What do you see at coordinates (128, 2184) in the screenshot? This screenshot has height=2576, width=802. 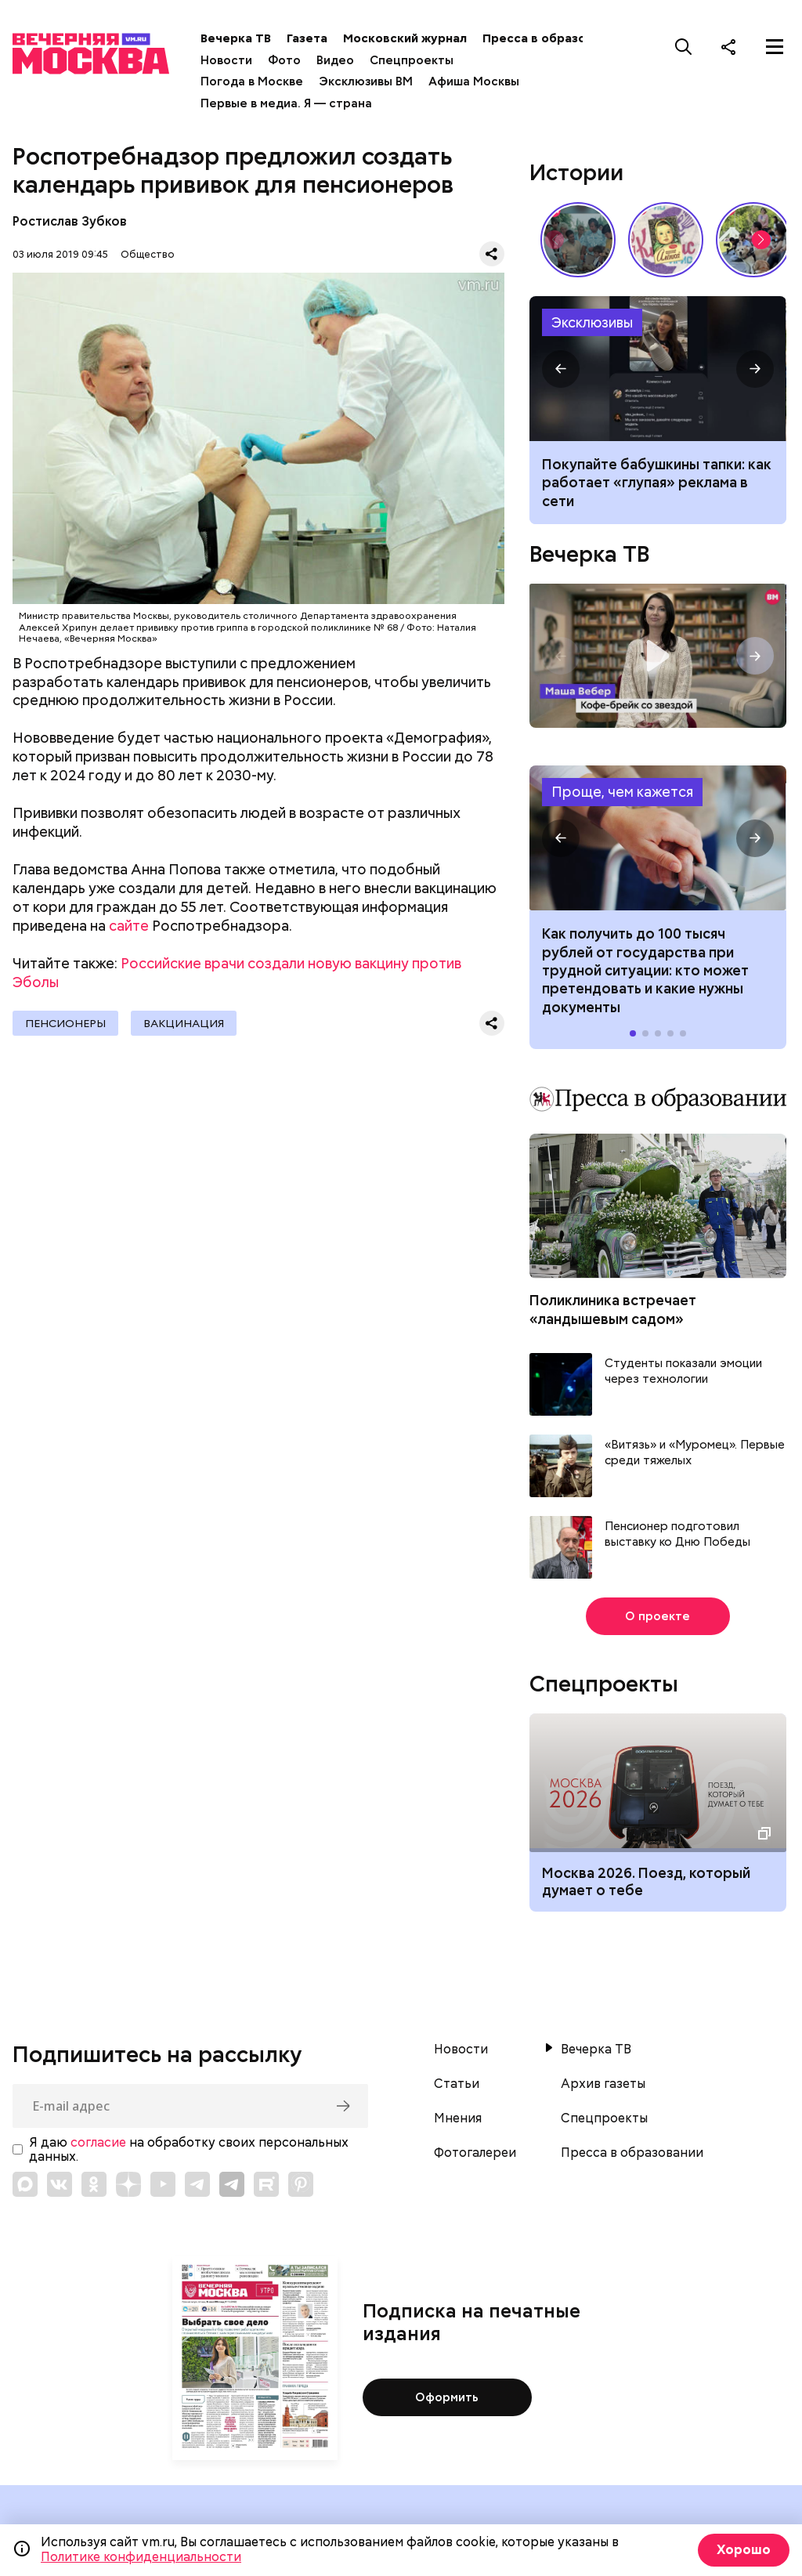 I see `[Link to Zen]` at bounding box center [128, 2184].